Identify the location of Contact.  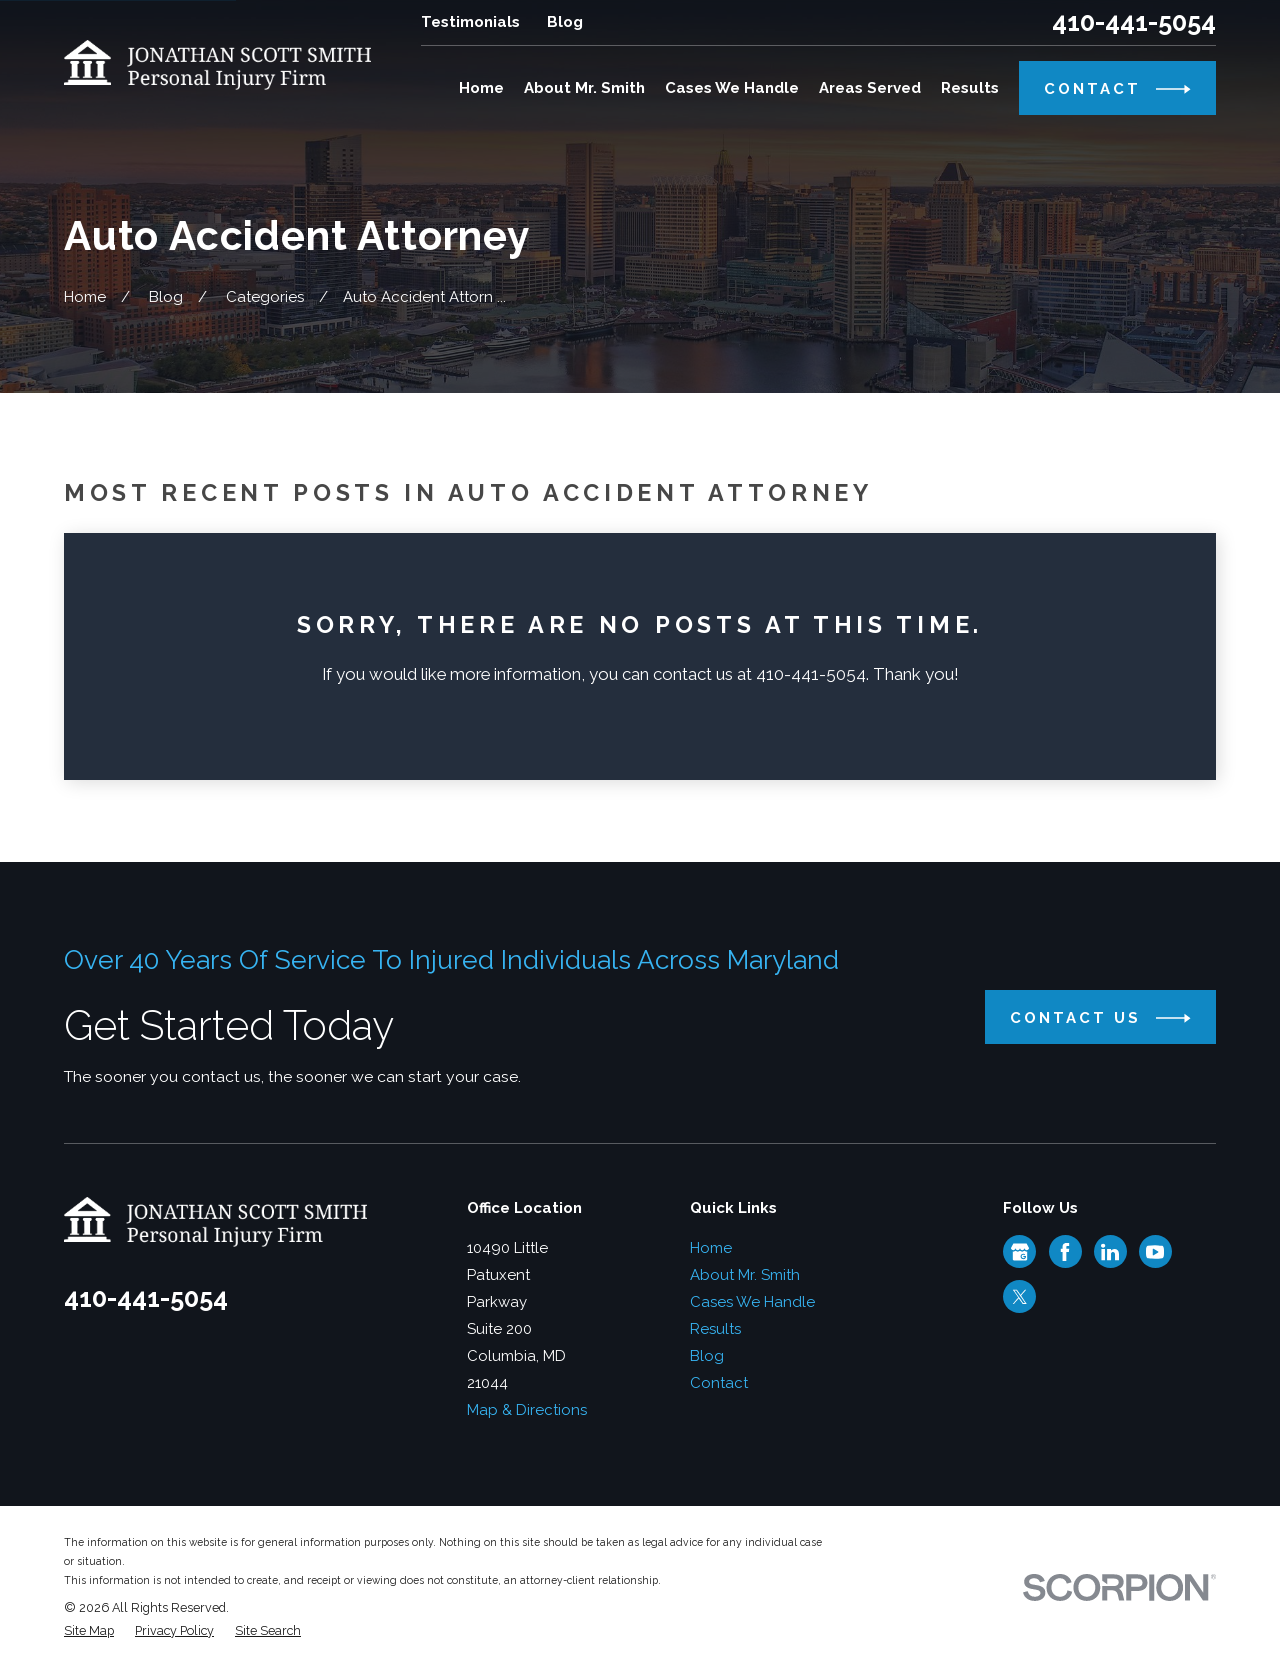
(719, 1383).